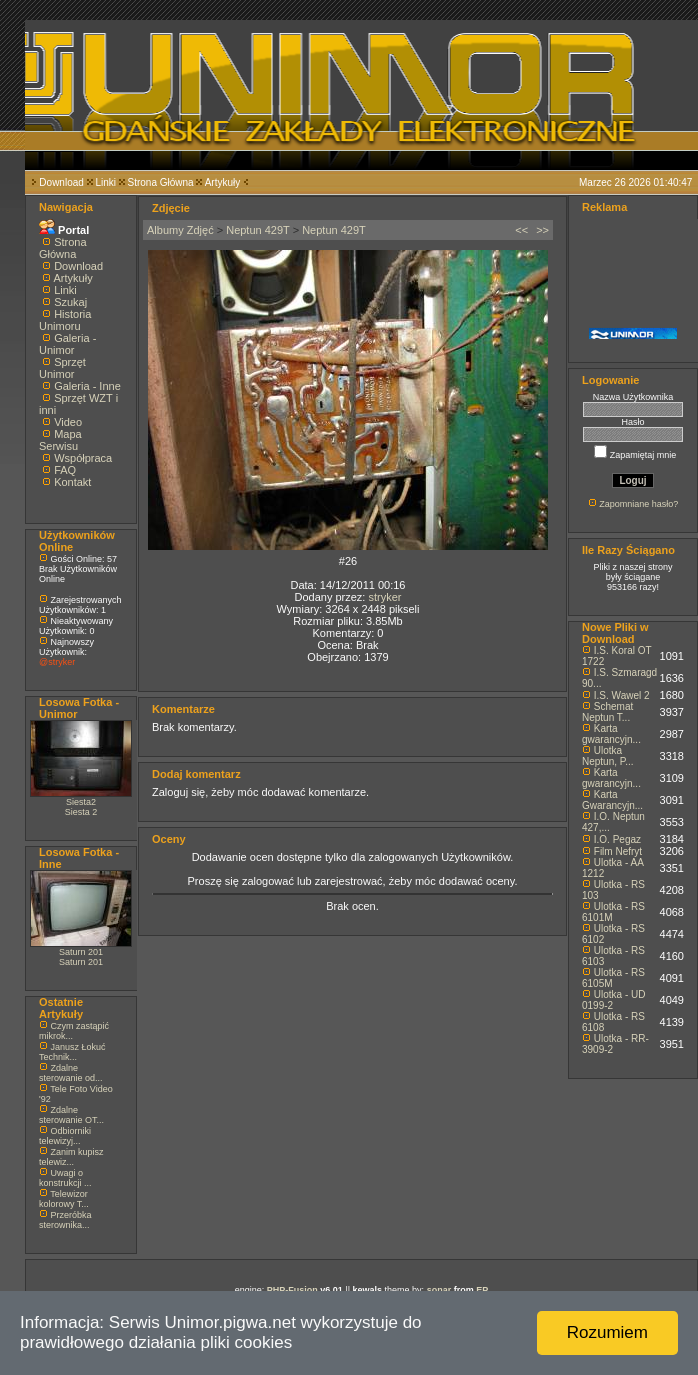 The height and width of the screenshot is (1375, 698). Describe the element at coordinates (618, 851) in the screenshot. I see `Film Nefryt` at that location.